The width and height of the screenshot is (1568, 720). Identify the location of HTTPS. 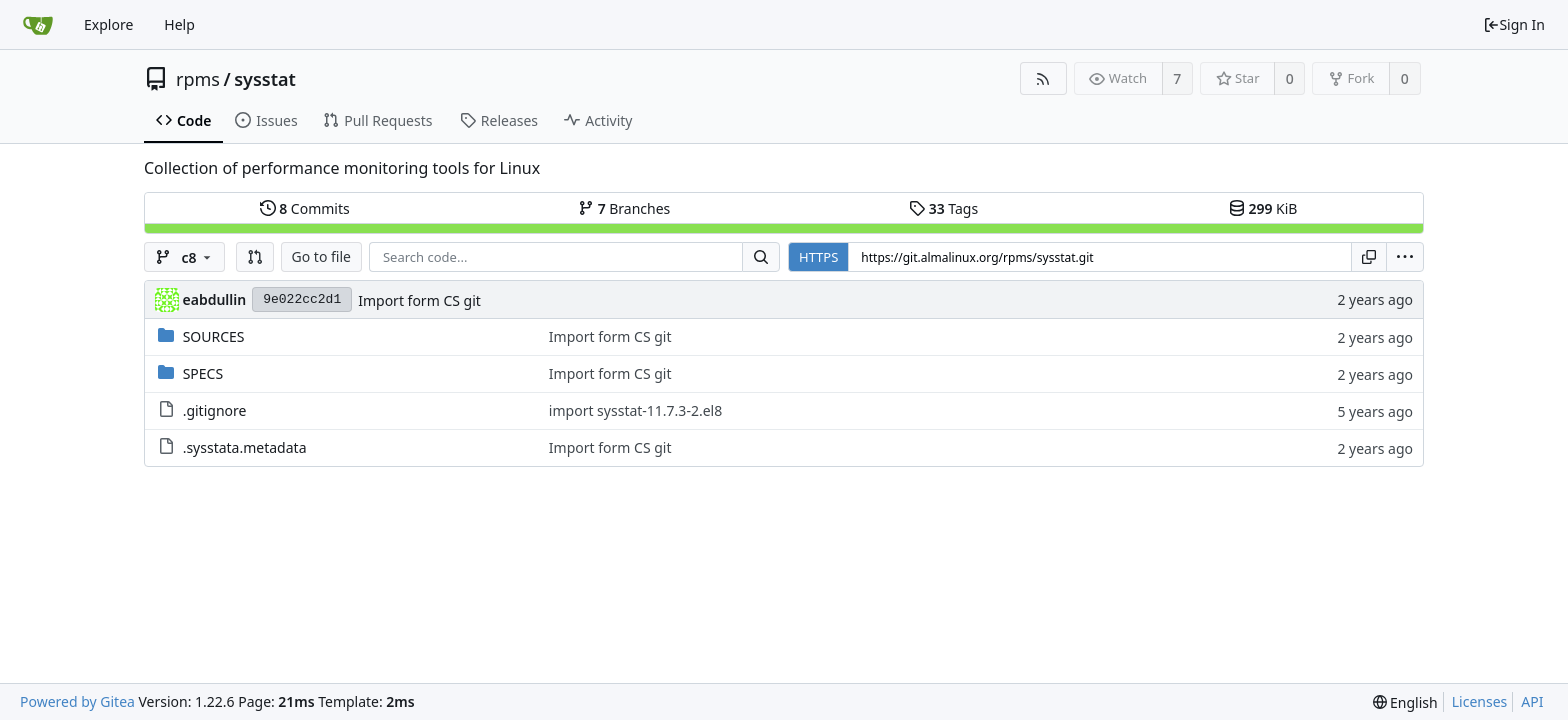
(818, 257).